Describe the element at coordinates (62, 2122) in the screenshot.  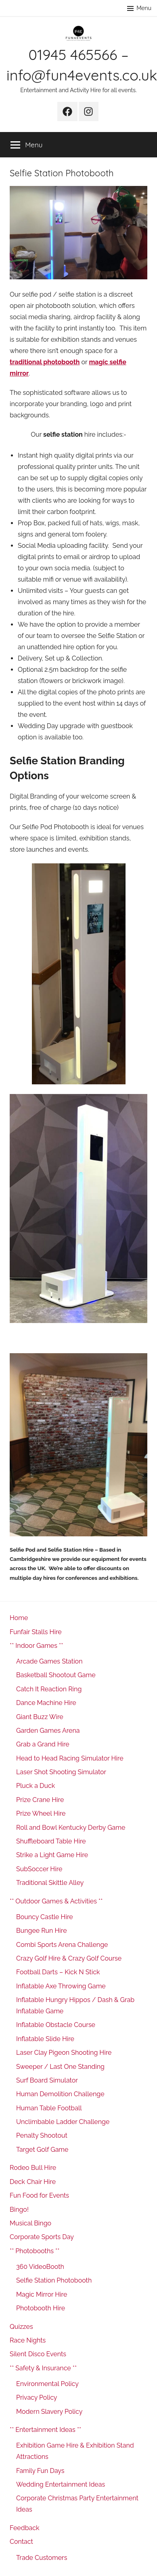
I see `Unclimbable Ladder Challenge` at that location.